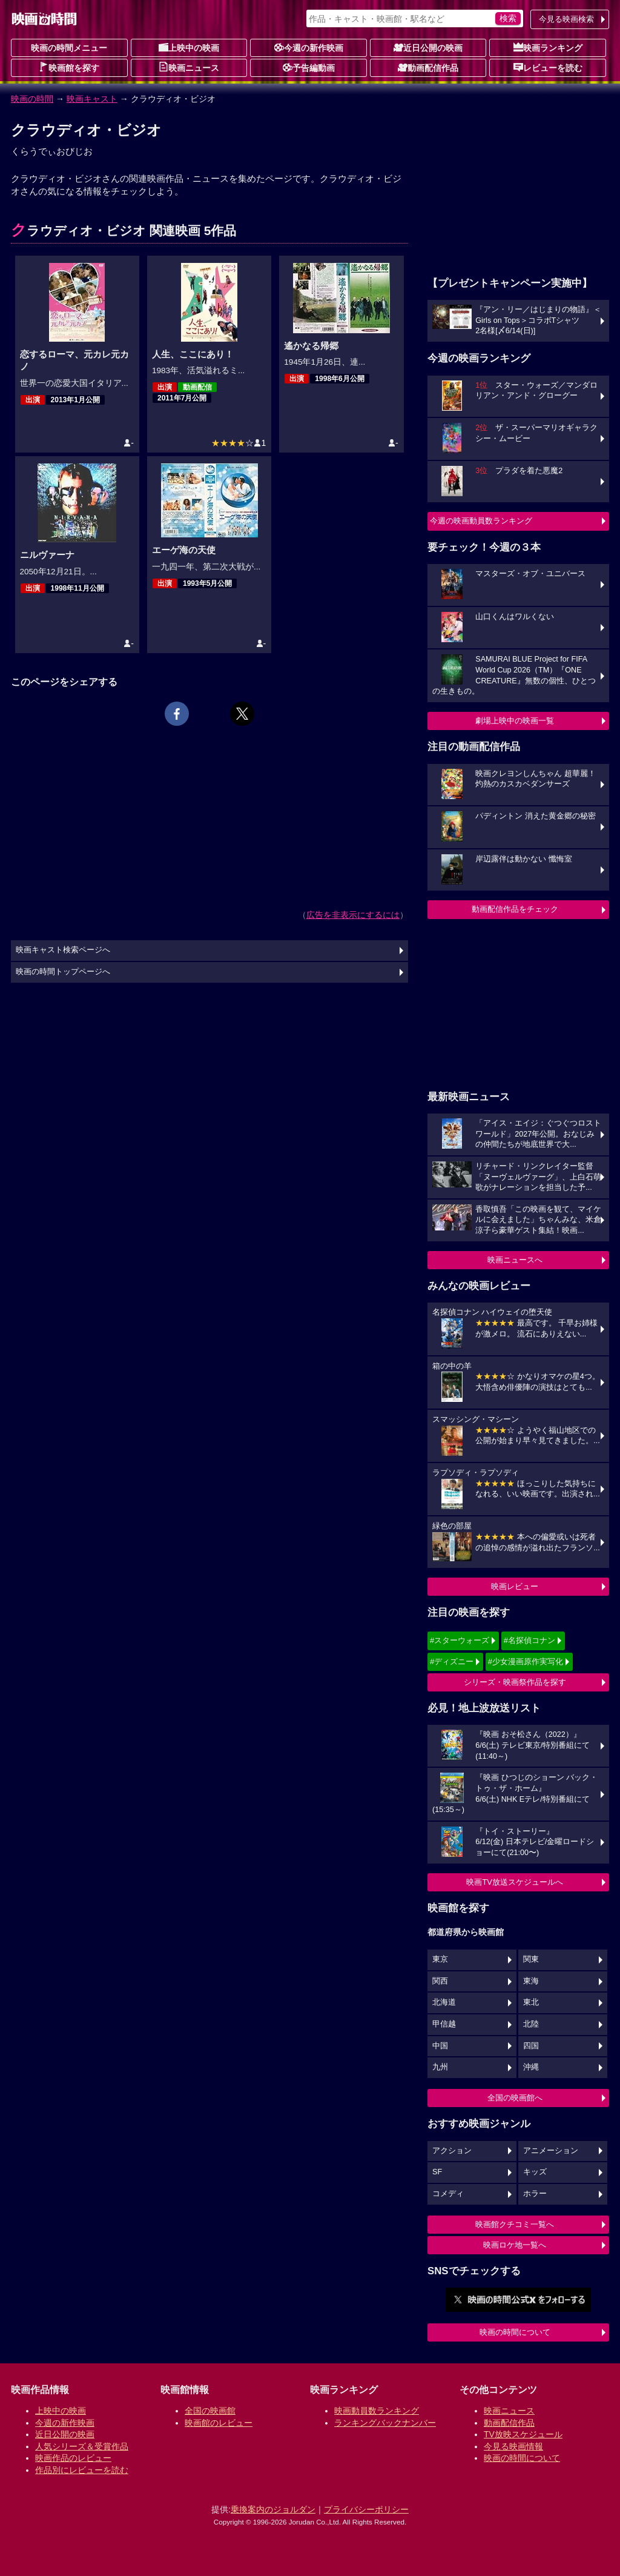 The height and width of the screenshot is (2576, 620). I want to click on 映画の時間メニュー, so click(69, 48).